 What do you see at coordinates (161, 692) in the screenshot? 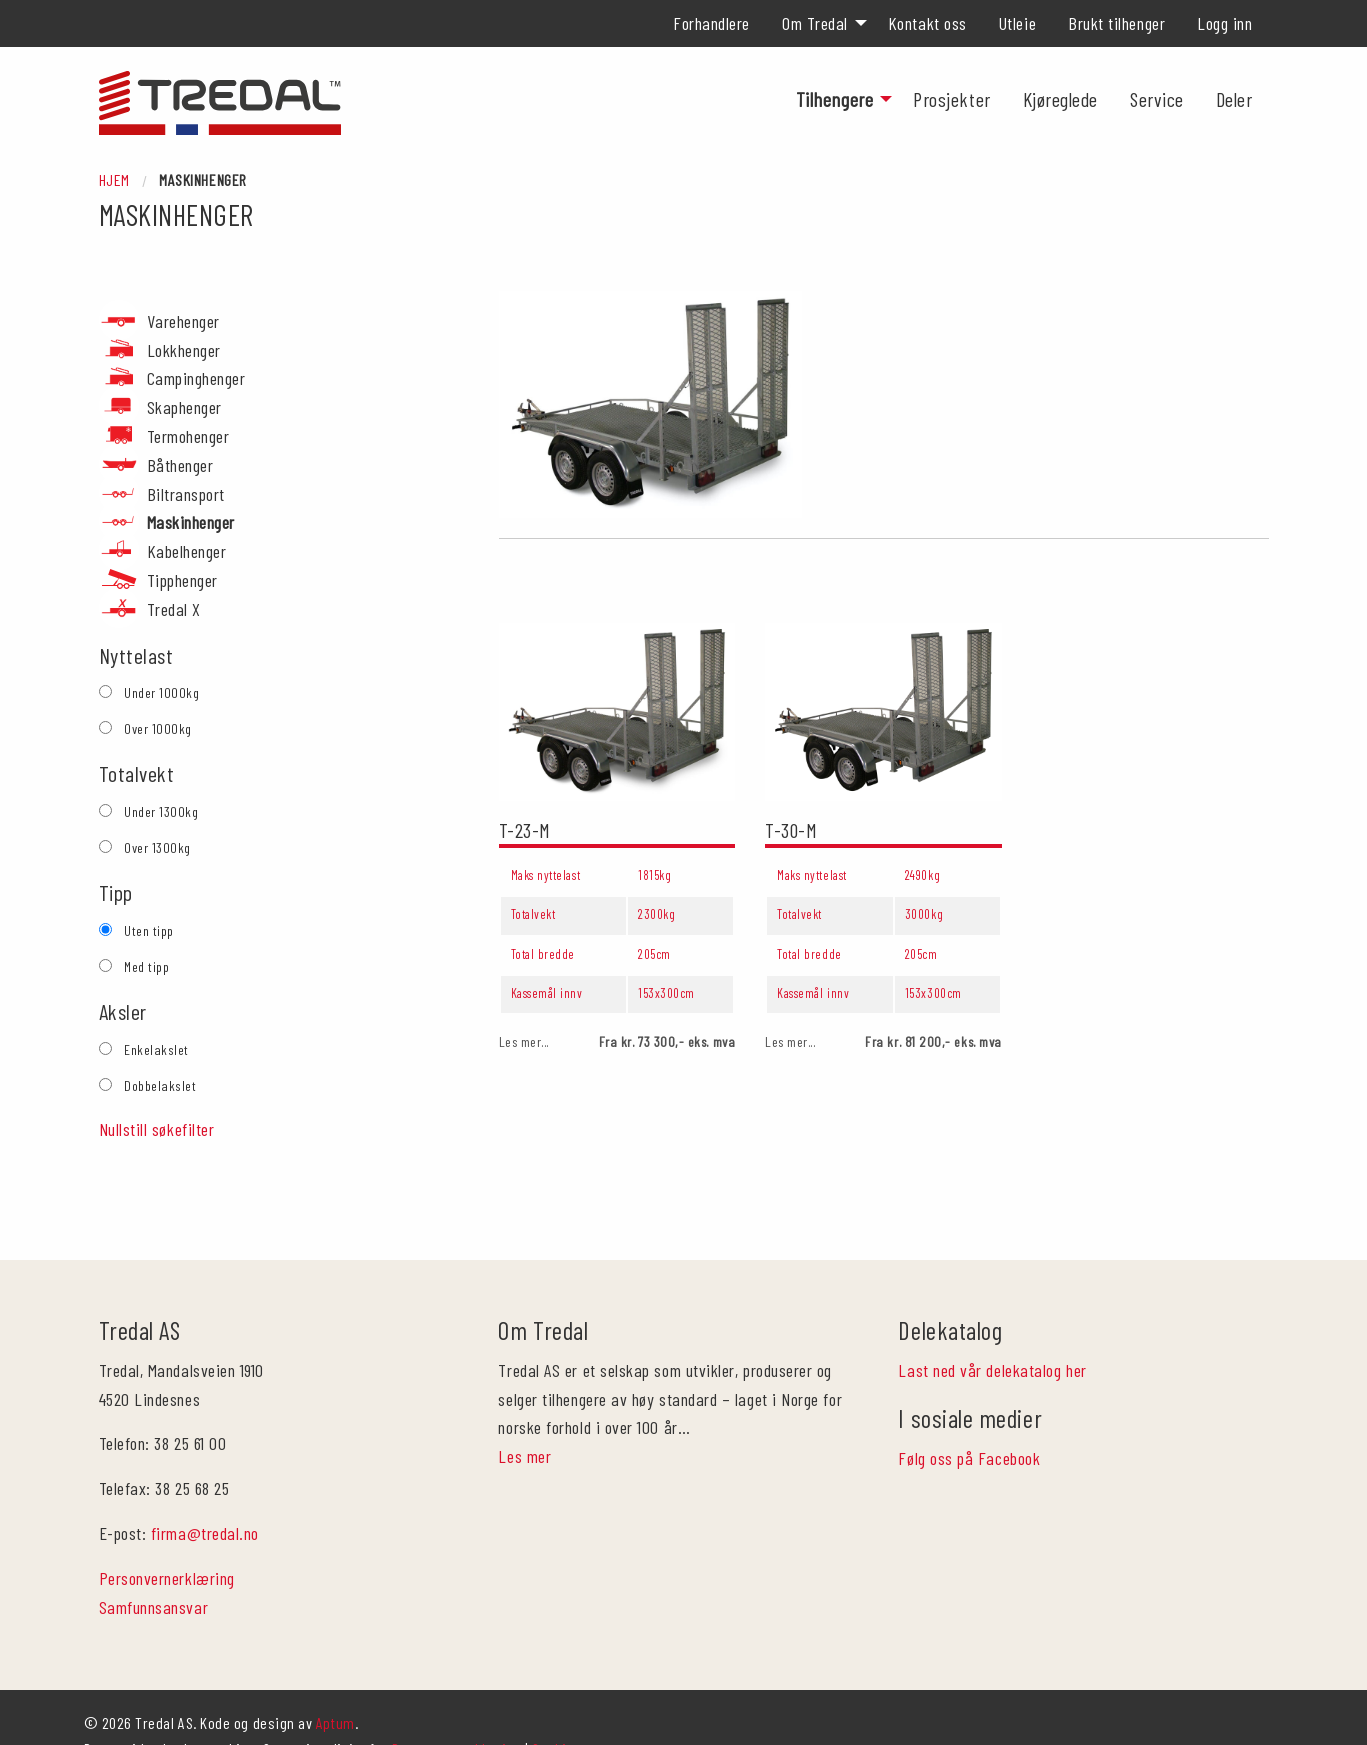
I see `Under 1000kg` at bounding box center [161, 692].